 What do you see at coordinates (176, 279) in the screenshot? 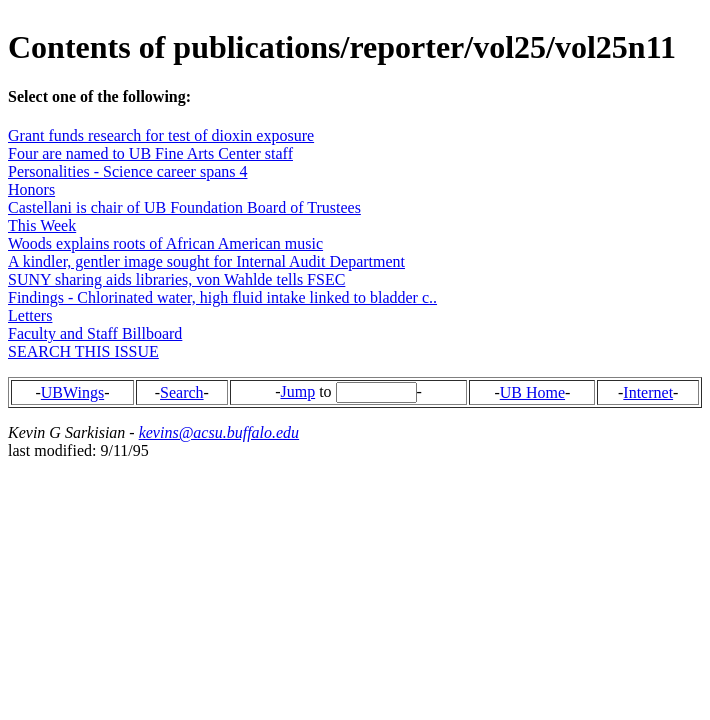
I see `SUNY sharing aids libraries, von Wahlde tells FSEC` at bounding box center [176, 279].